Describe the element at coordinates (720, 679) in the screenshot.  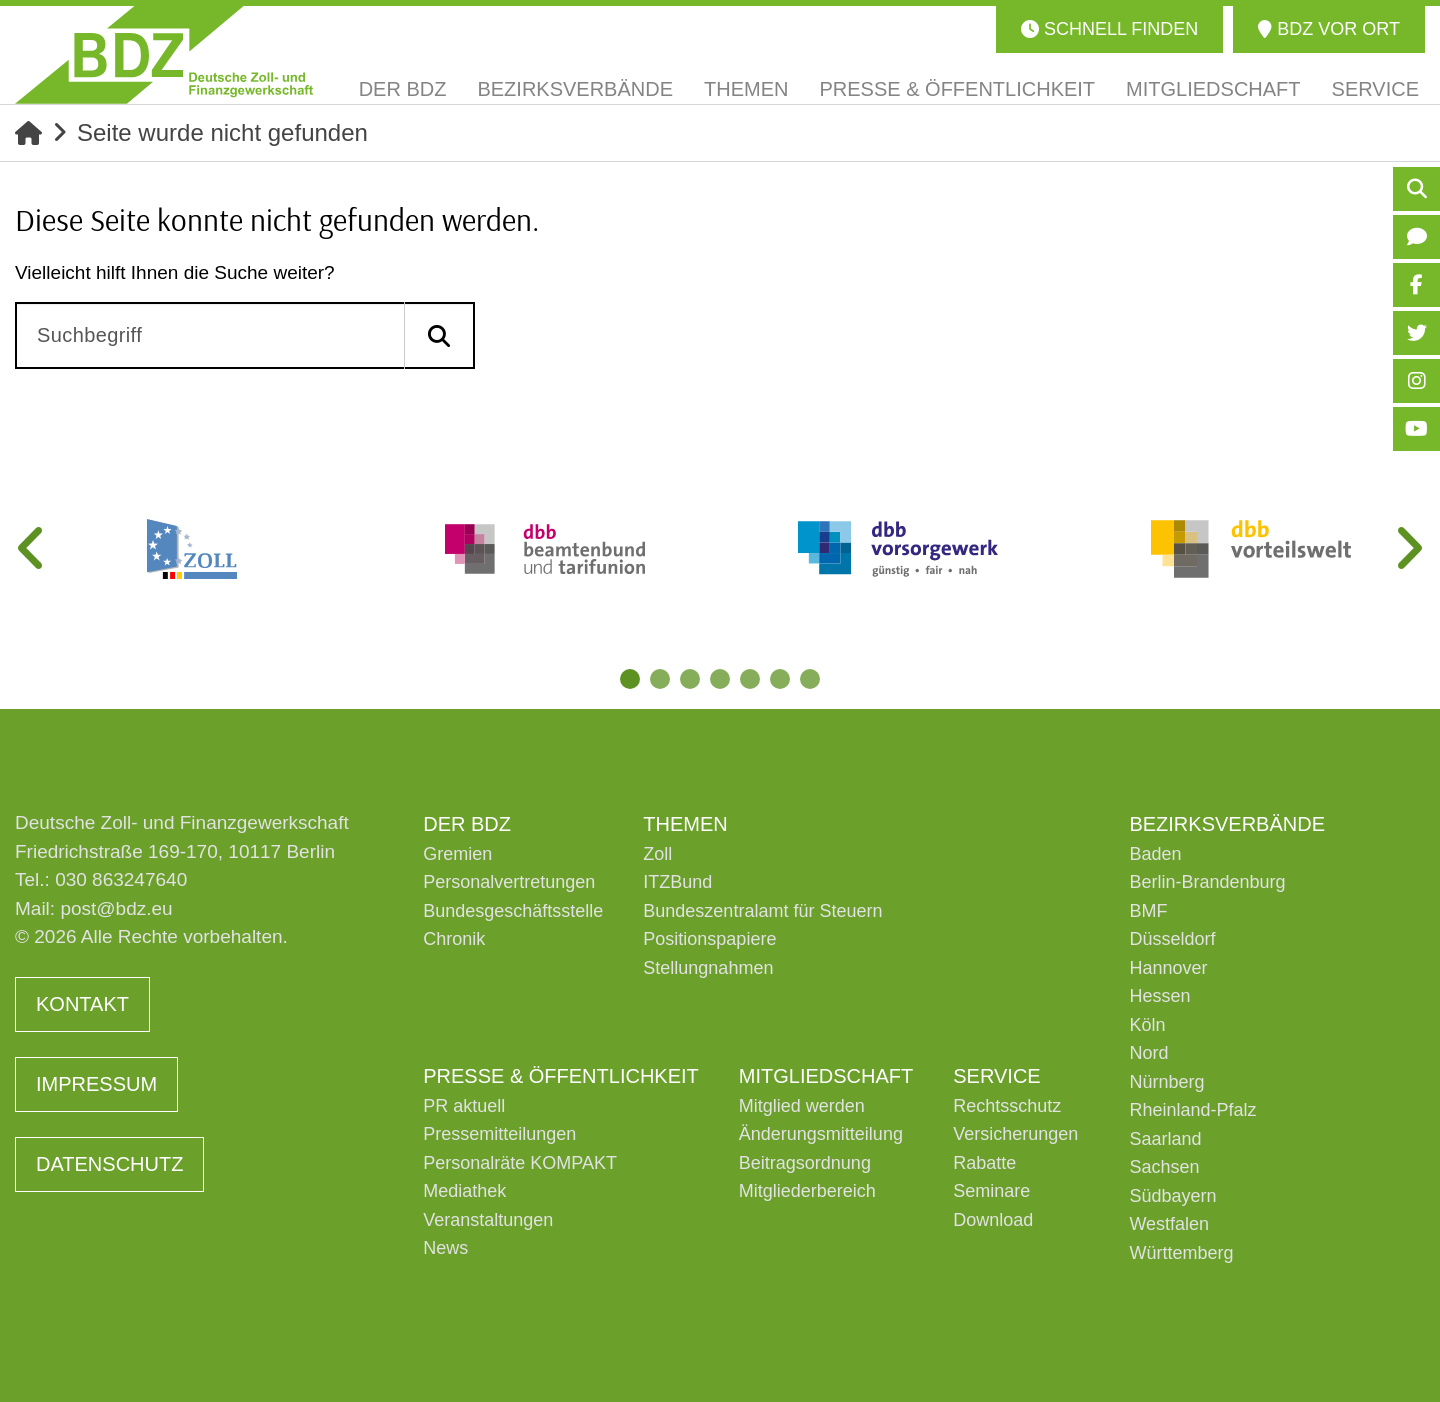
I see `4 [tab]` at that location.